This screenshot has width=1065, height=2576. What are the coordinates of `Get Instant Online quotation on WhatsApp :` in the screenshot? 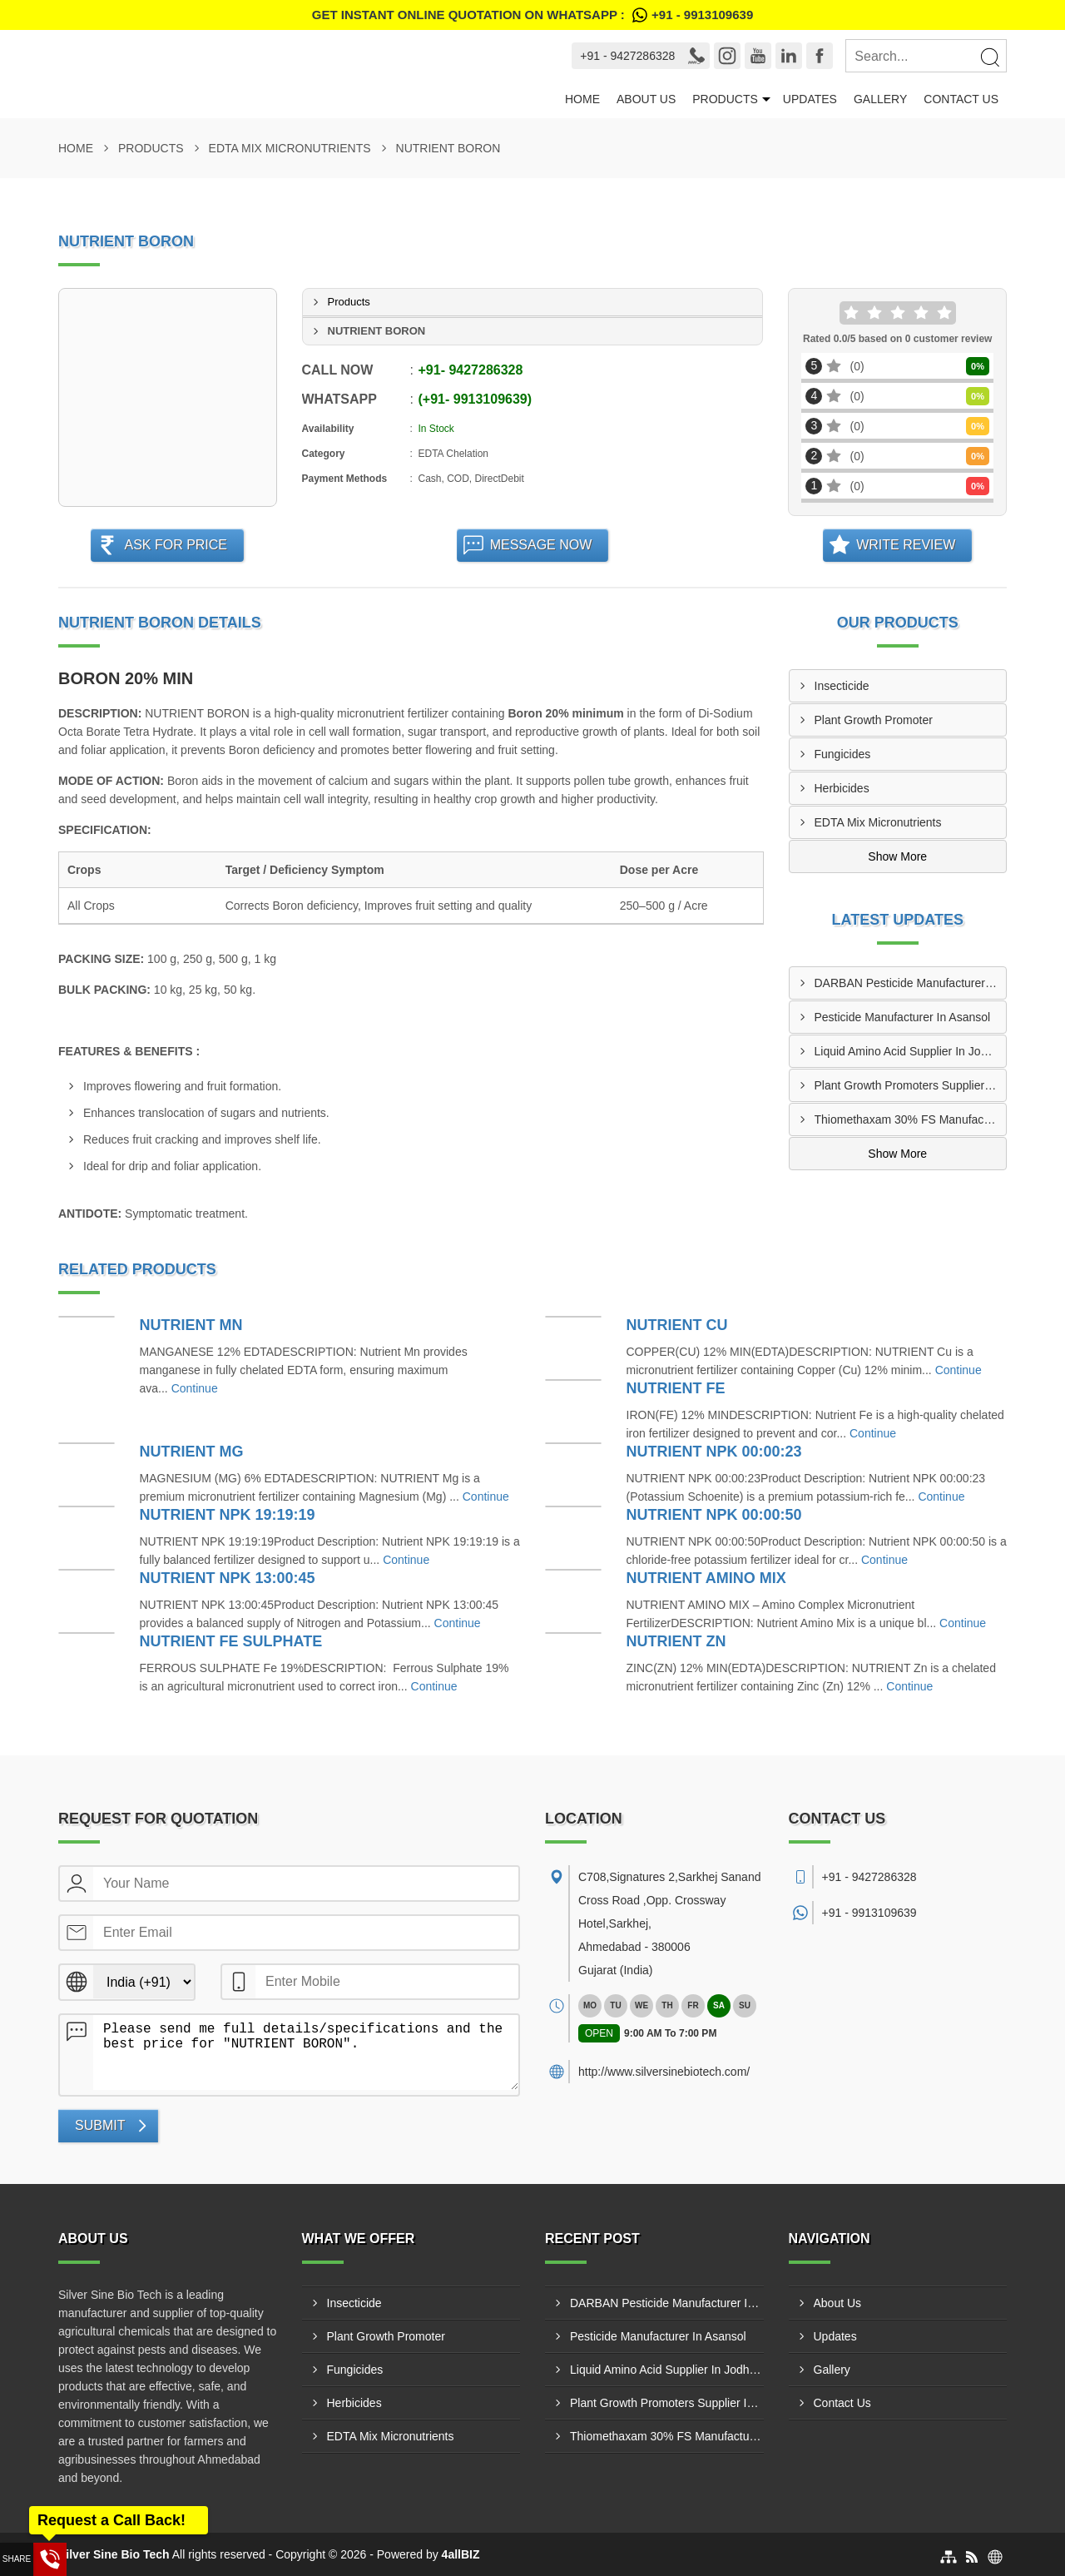 It's located at (532, 15).